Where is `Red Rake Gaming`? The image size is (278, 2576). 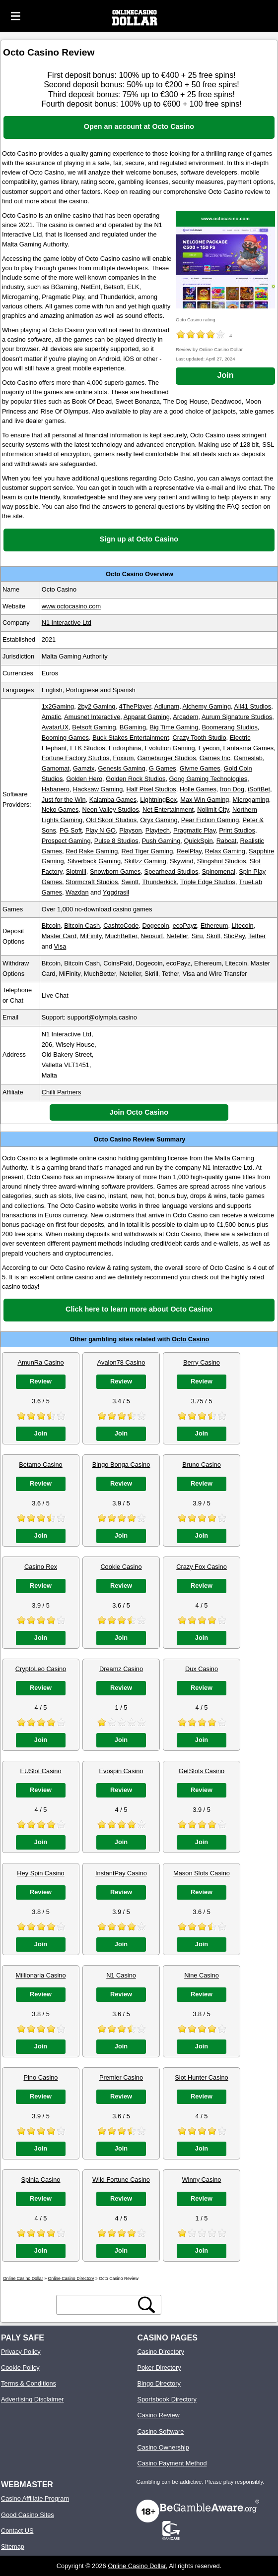 Red Rake Gaming is located at coordinates (92, 851).